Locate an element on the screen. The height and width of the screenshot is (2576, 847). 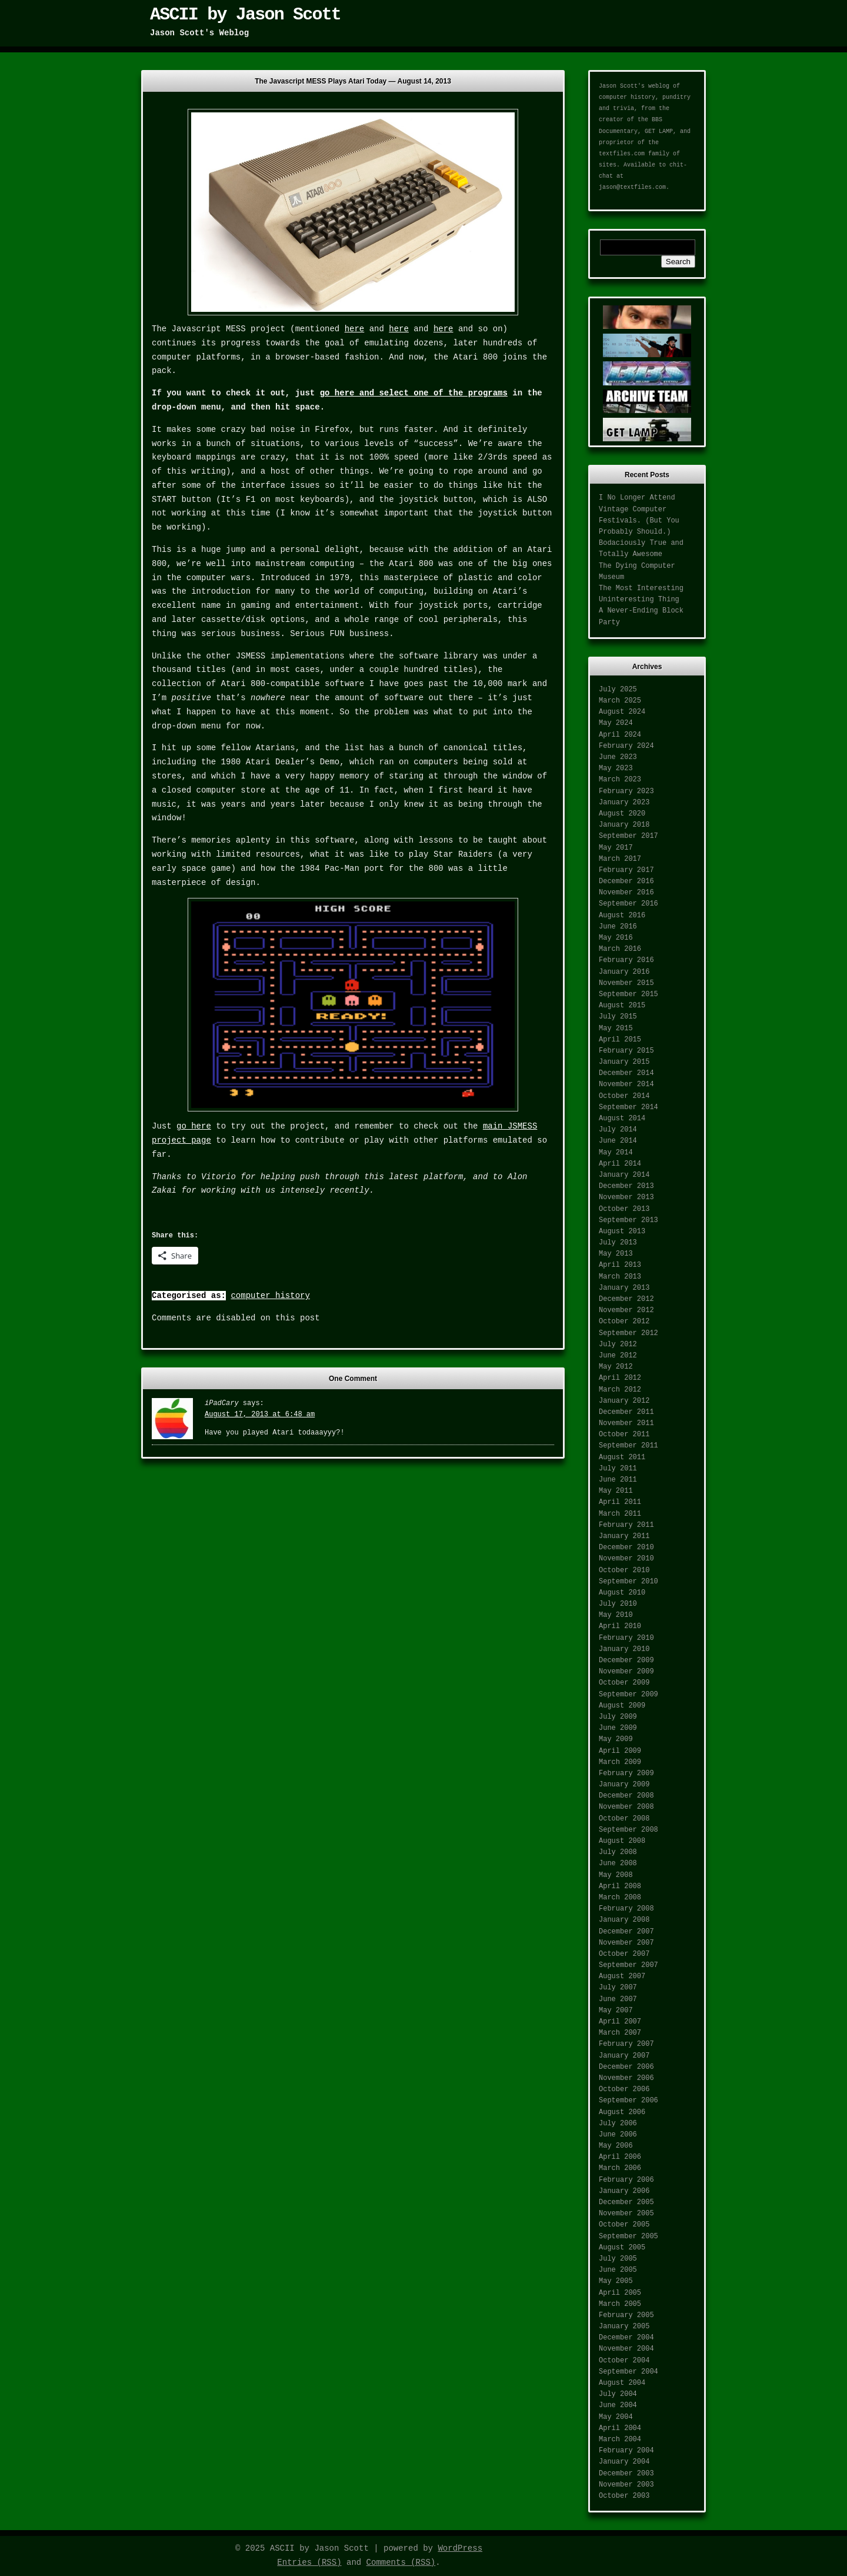
August 2009 is located at coordinates (622, 1706).